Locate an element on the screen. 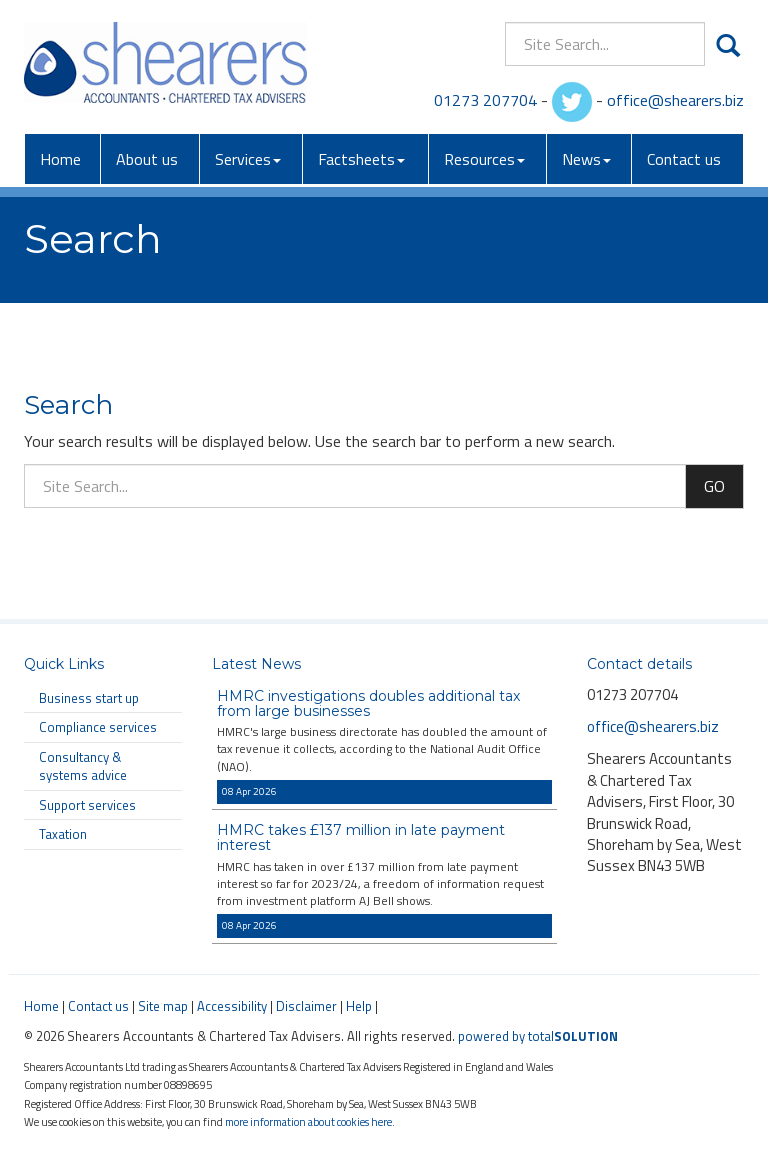 The image size is (768, 1164). Compliance services is located at coordinates (98, 727).